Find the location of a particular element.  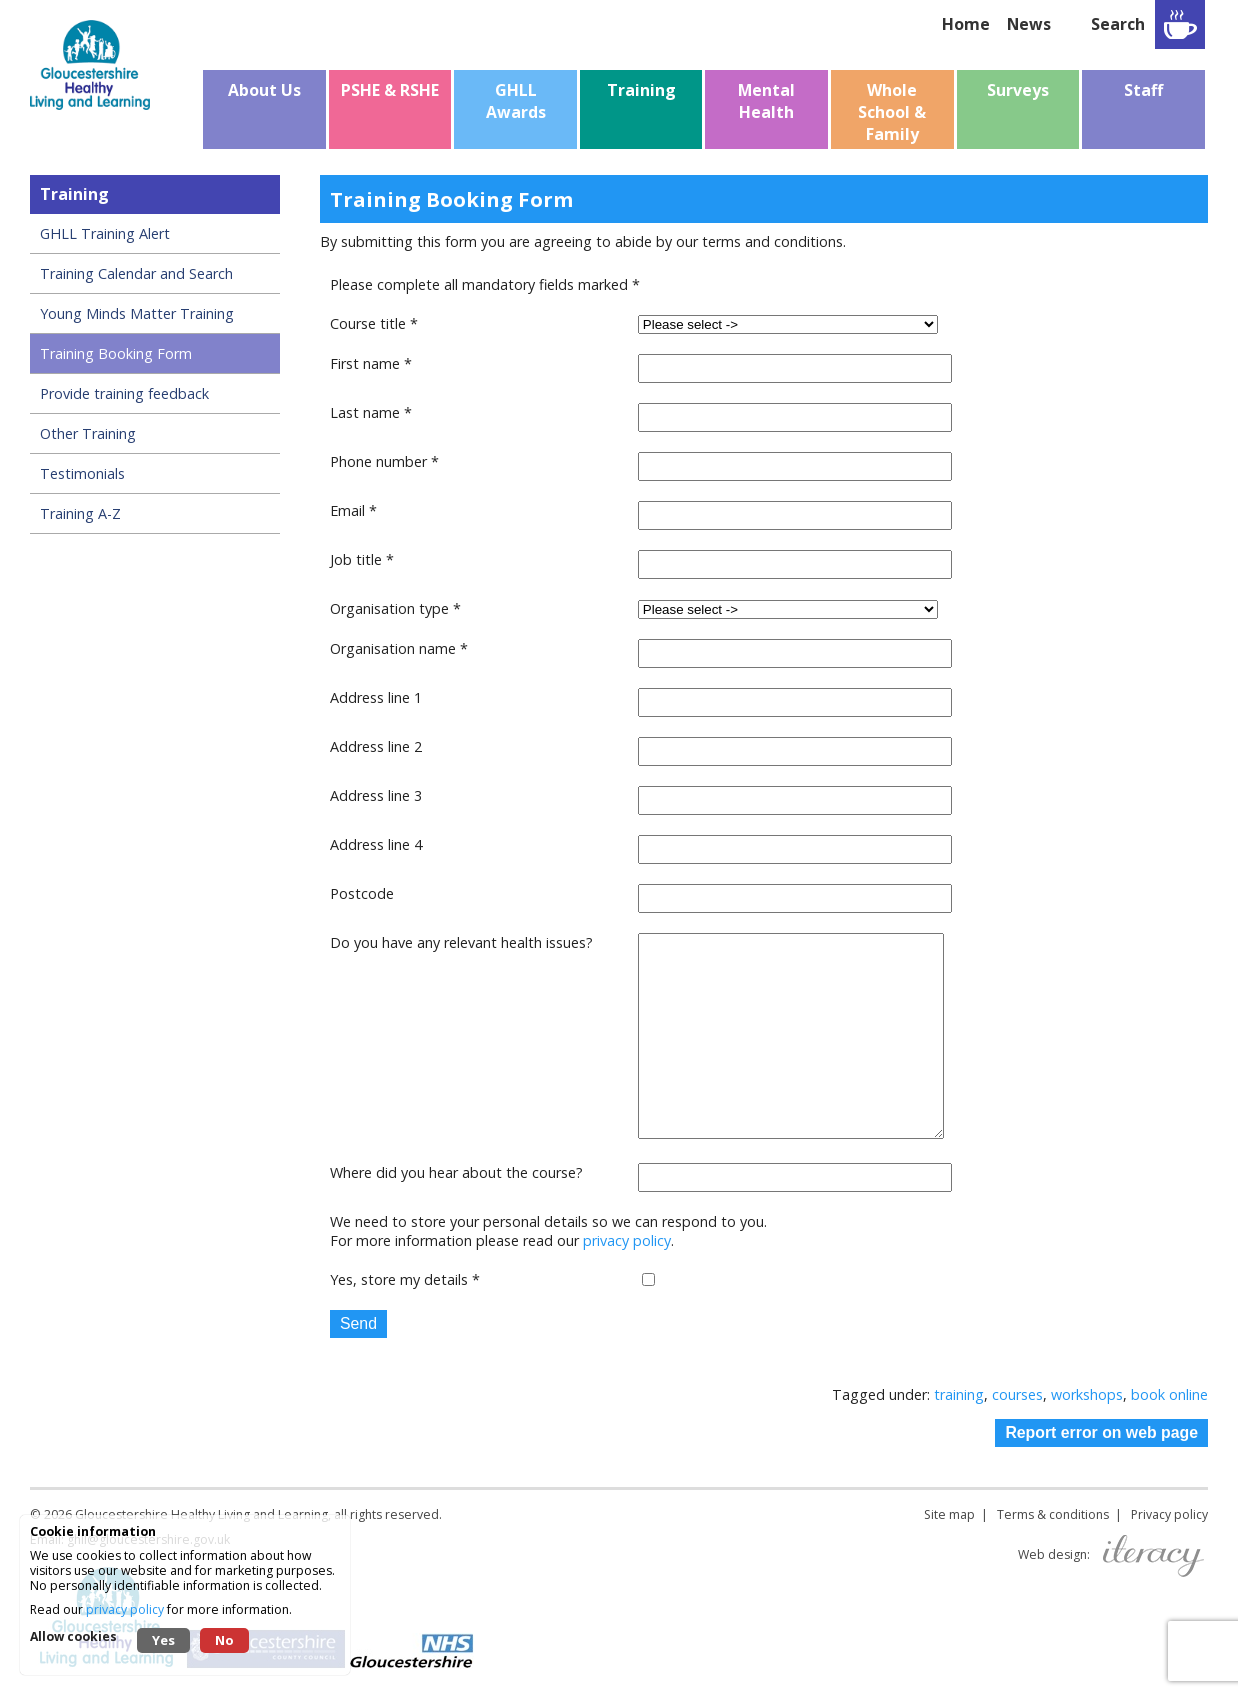

Terms & conditions is located at coordinates (1053, 1514).